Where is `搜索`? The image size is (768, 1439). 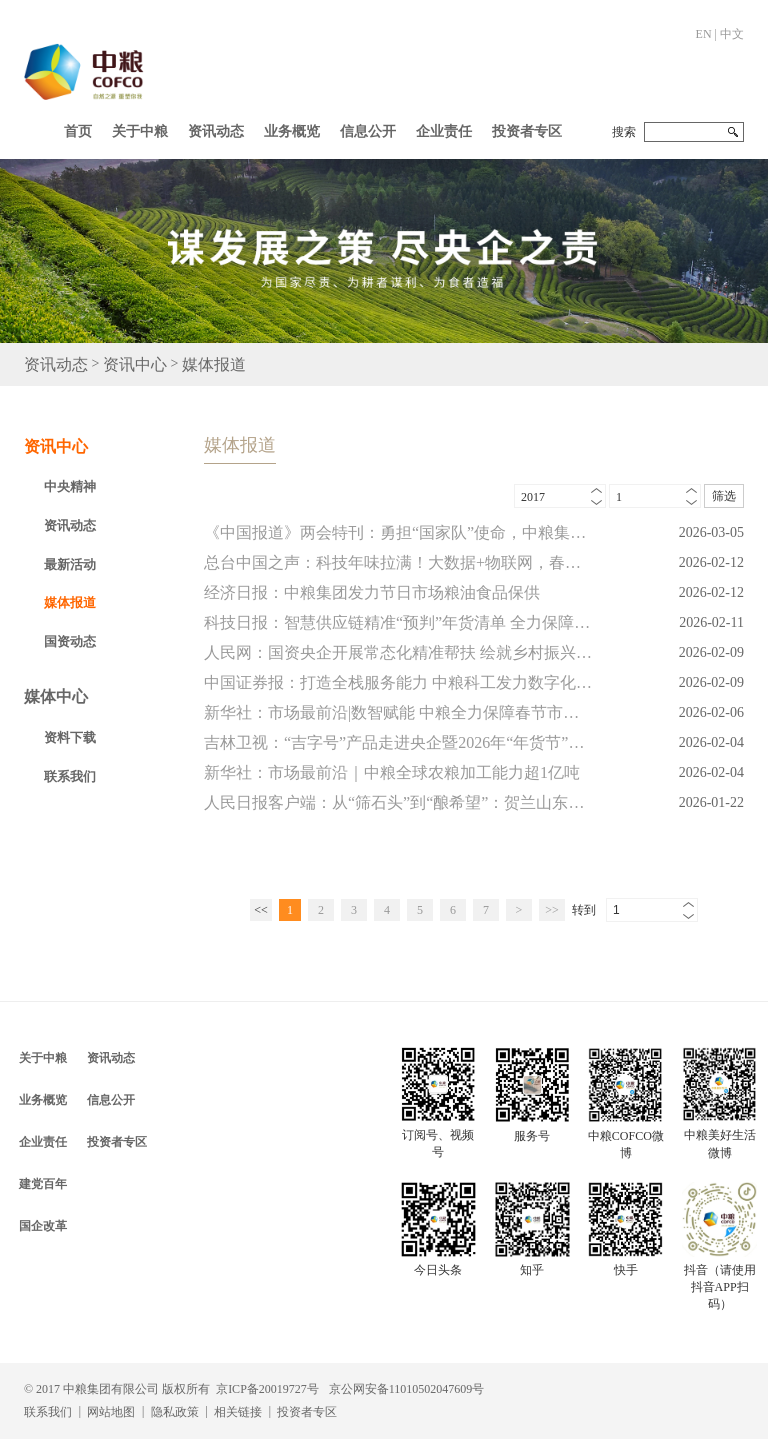 搜索 is located at coordinates (624, 132).